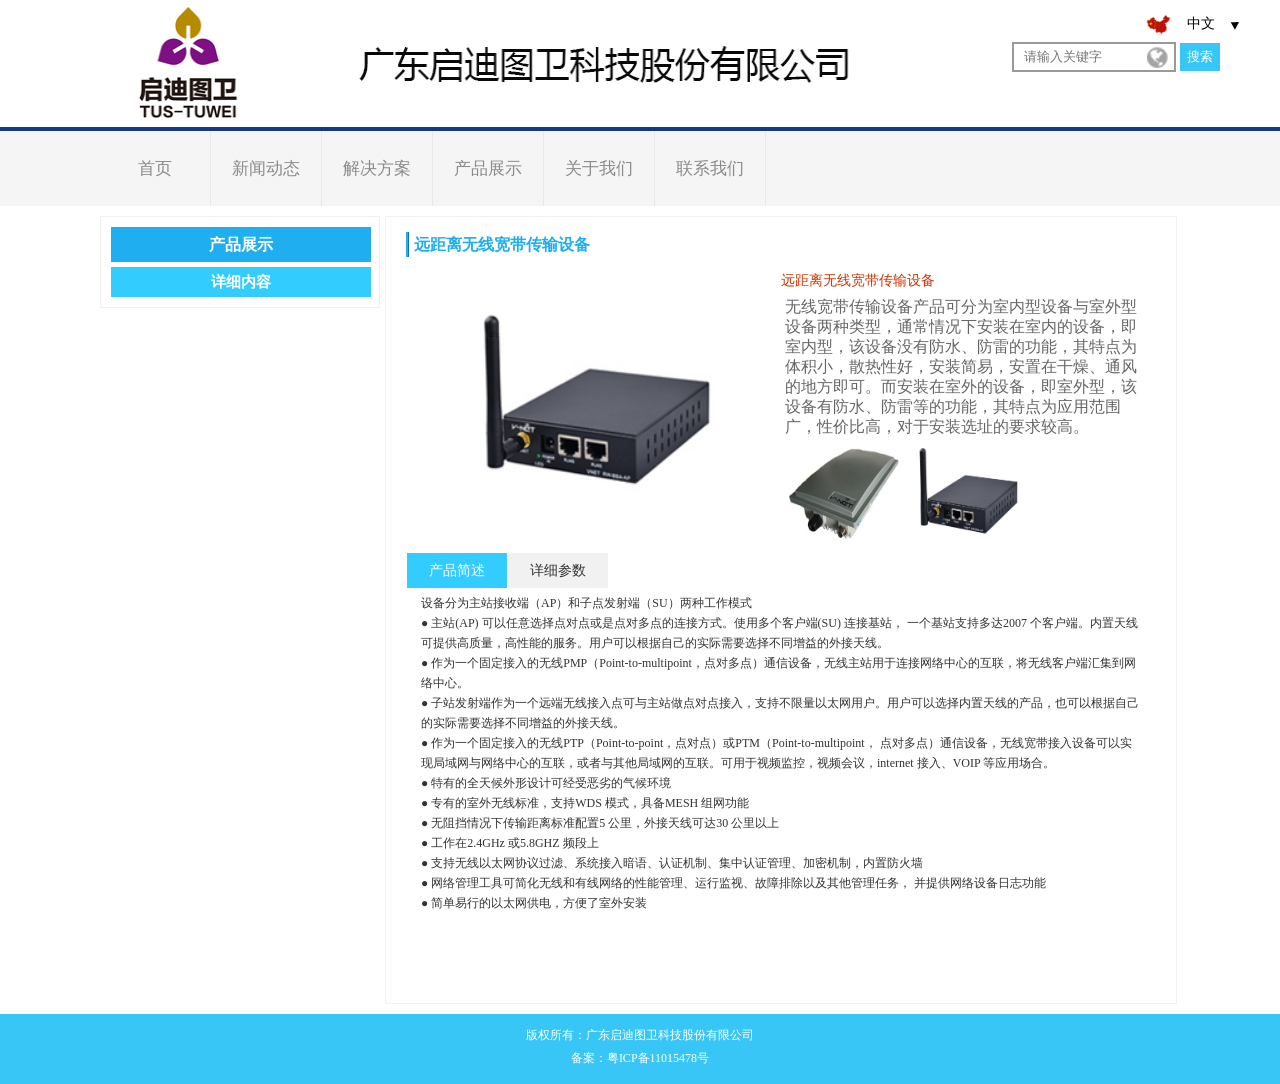 The width and height of the screenshot is (1280, 1084). I want to click on 解决方案, so click(377, 168).